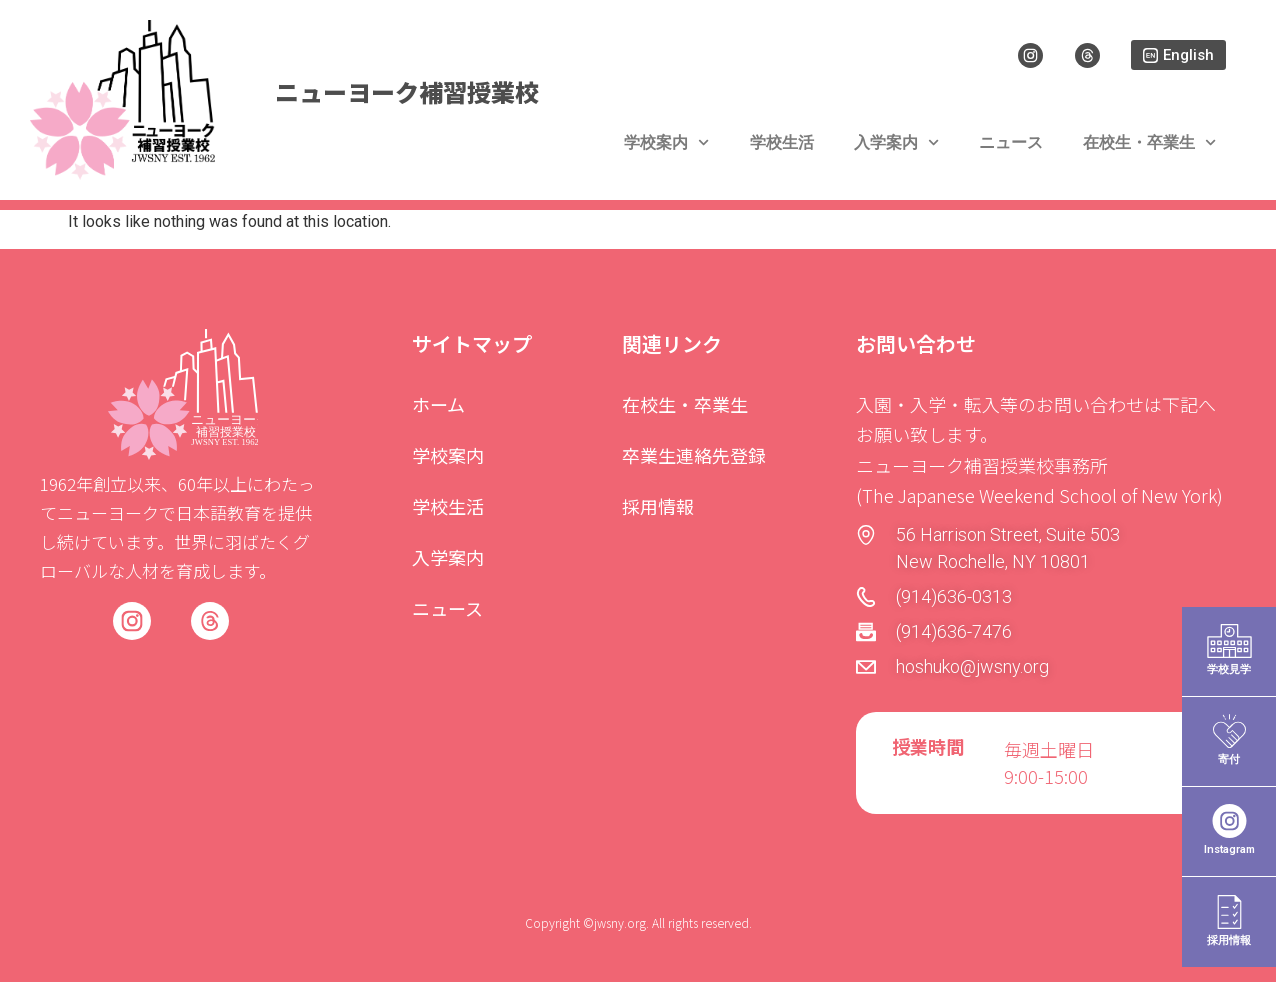  Describe the element at coordinates (666, 151) in the screenshot. I see `学校案内` at that location.